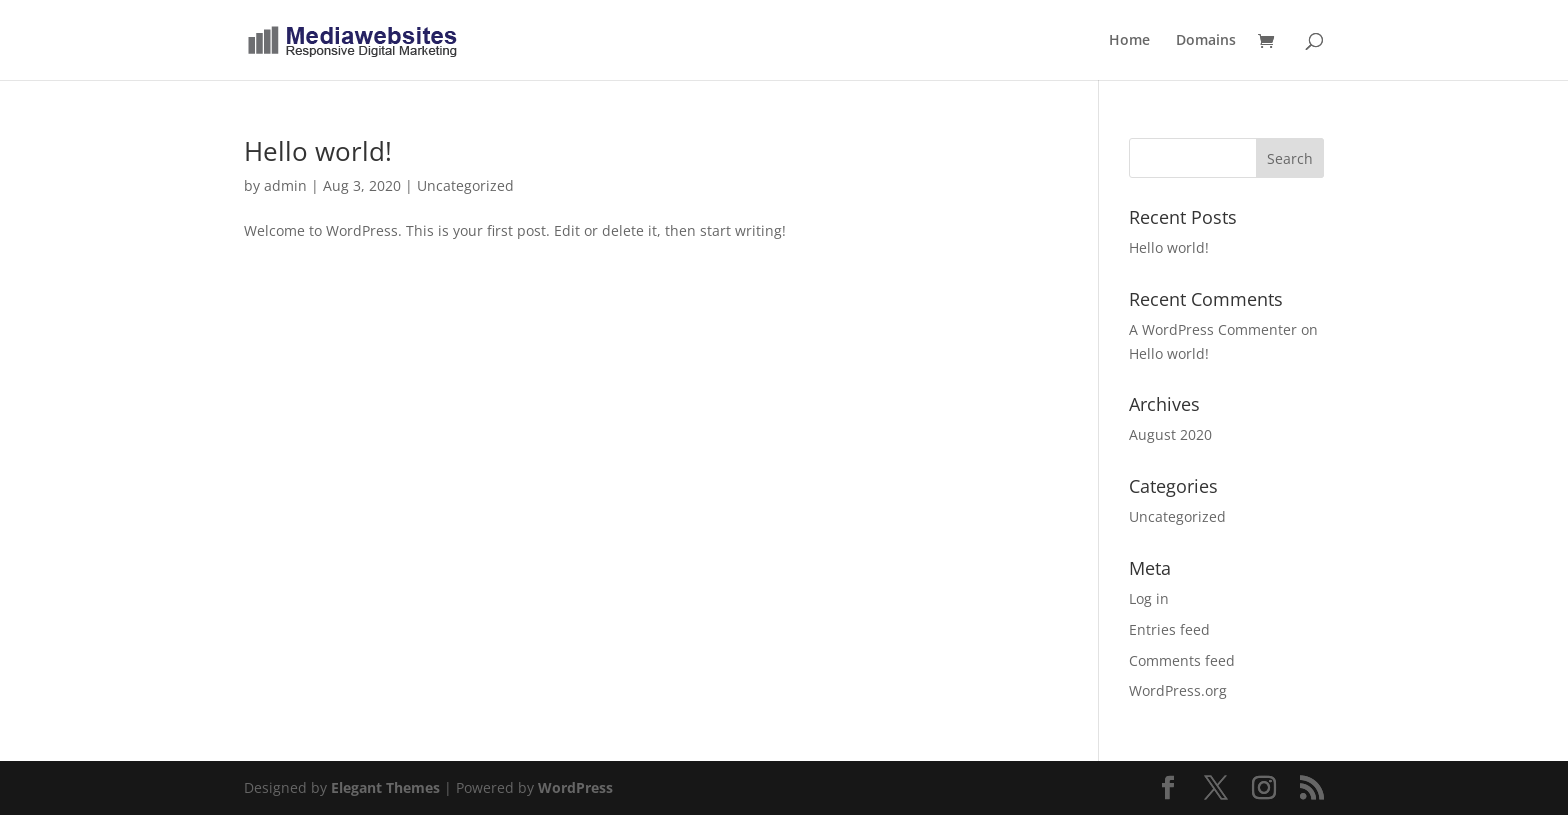 This screenshot has height=815, width=1568. What do you see at coordinates (575, 787) in the screenshot?
I see `WordPress` at bounding box center [575, 787].